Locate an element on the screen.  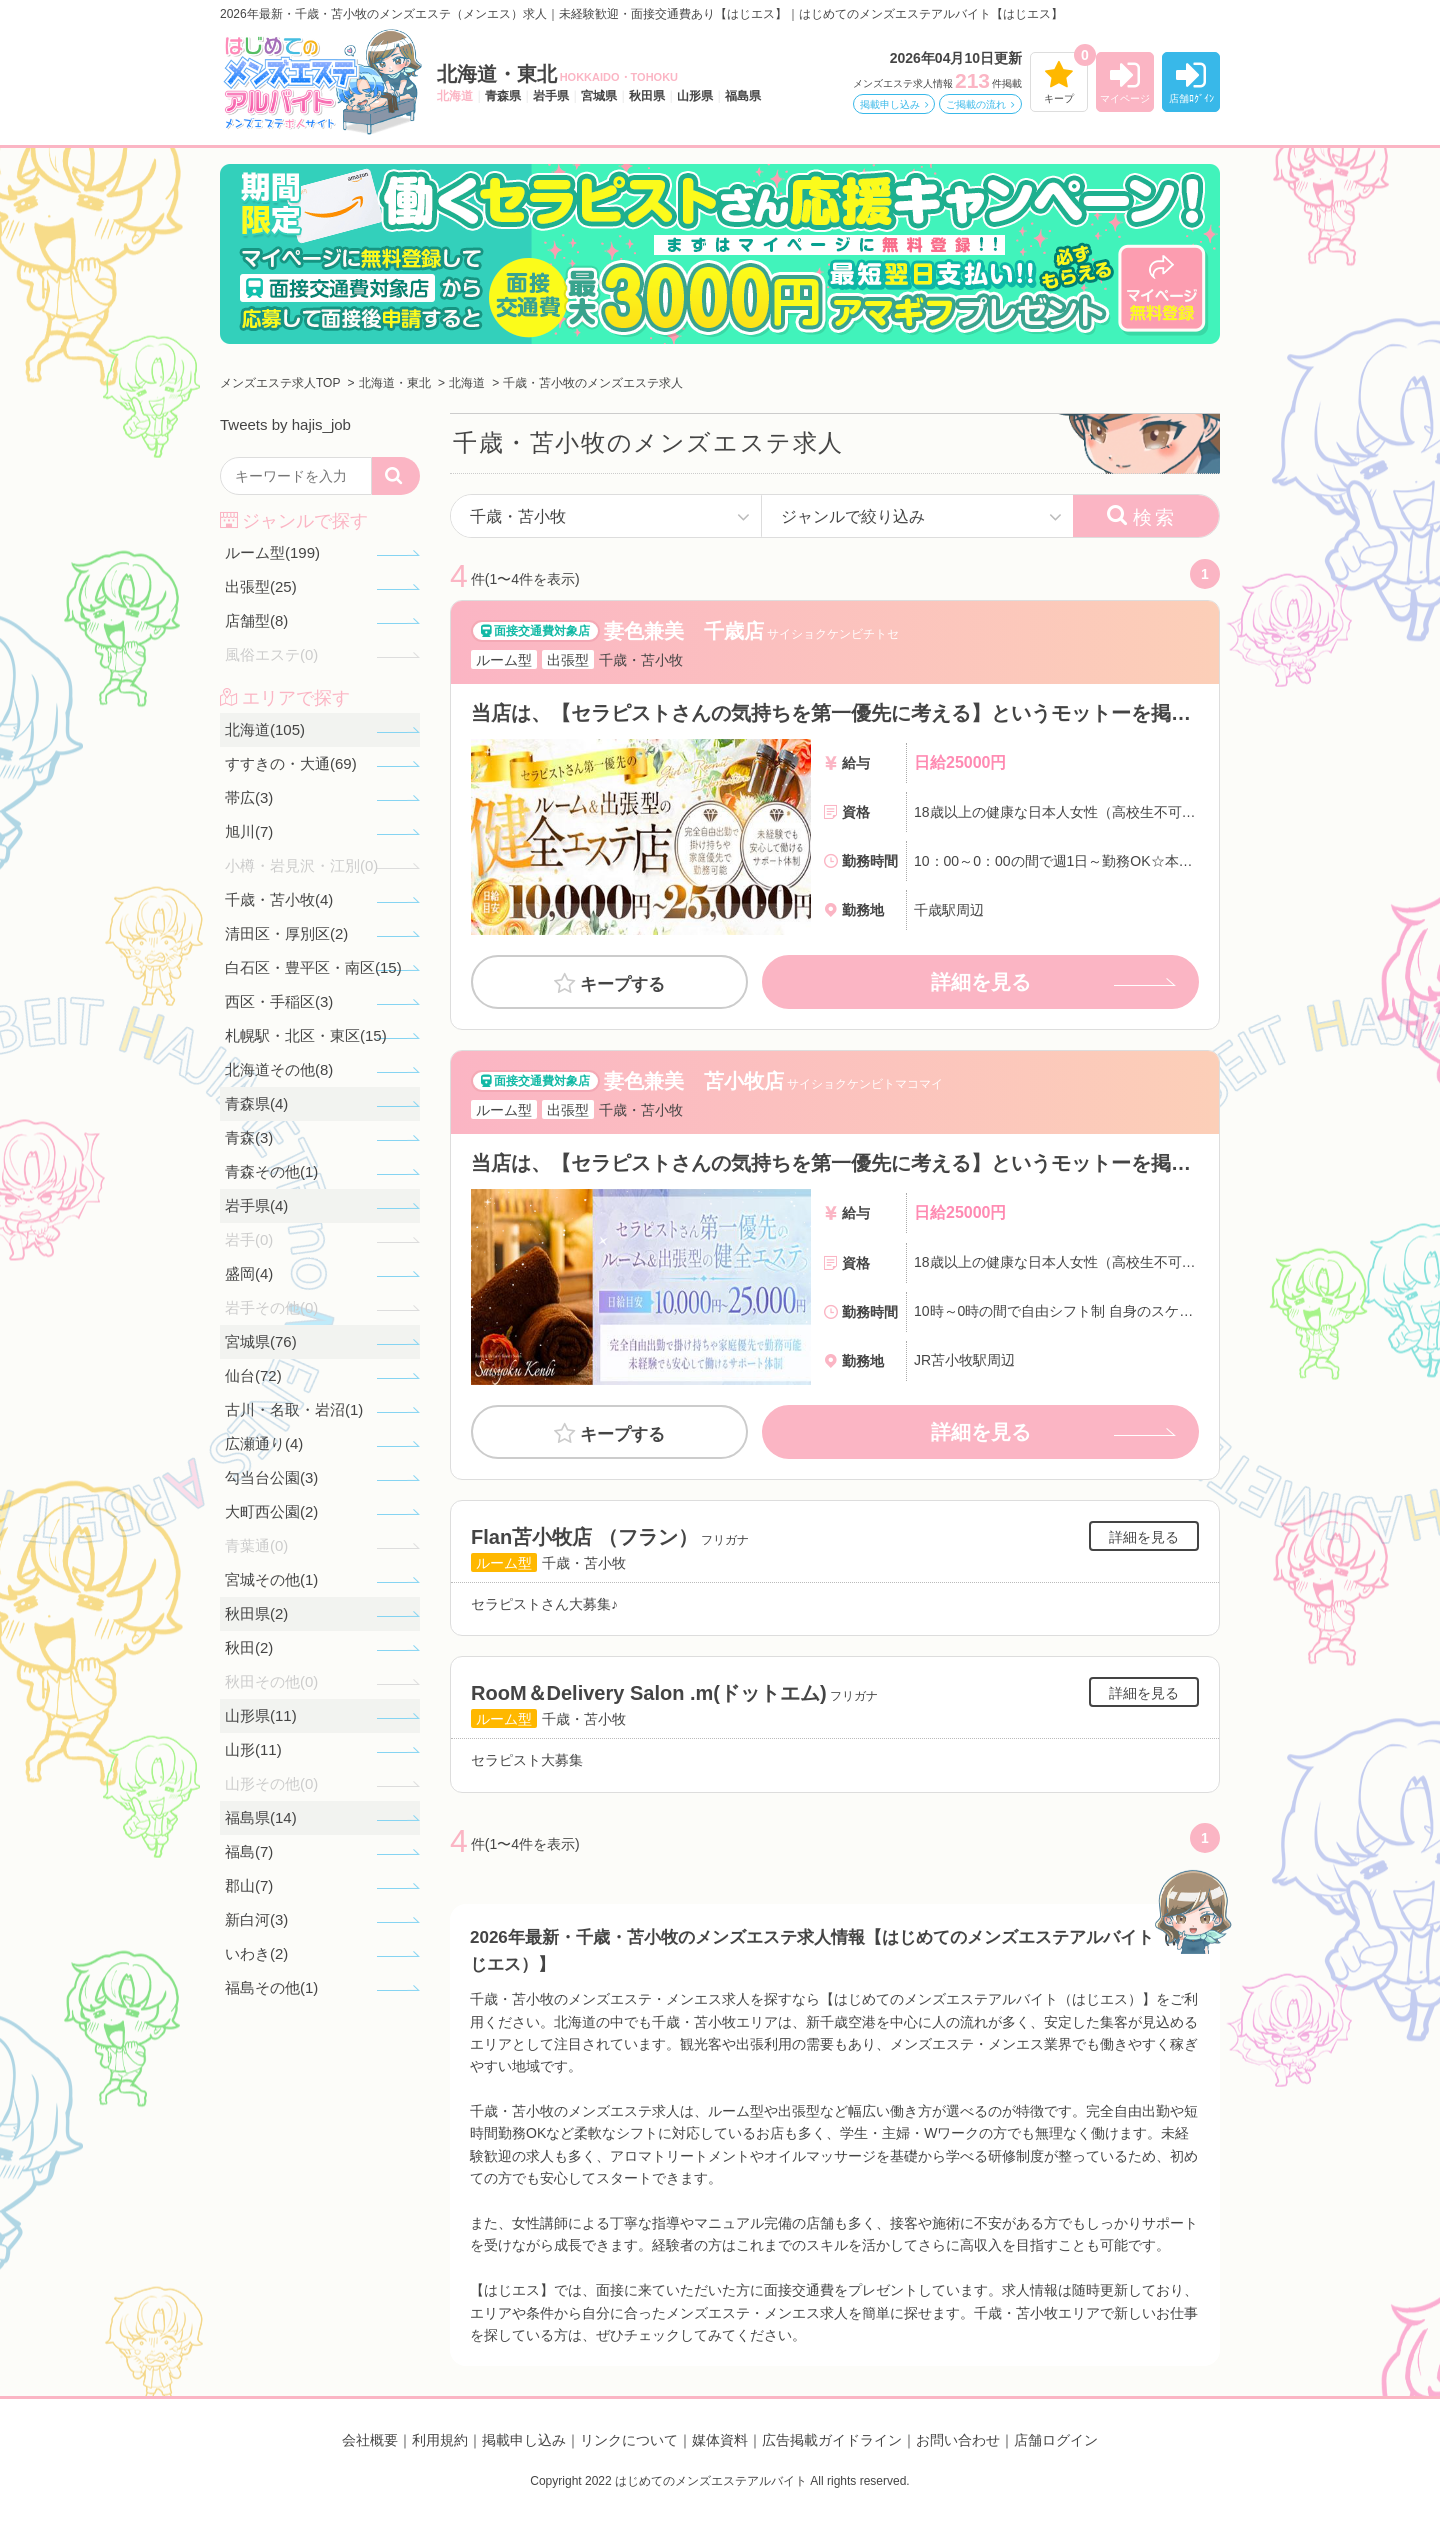
広瀬通り(4) is located at coordinates (264, 1443).